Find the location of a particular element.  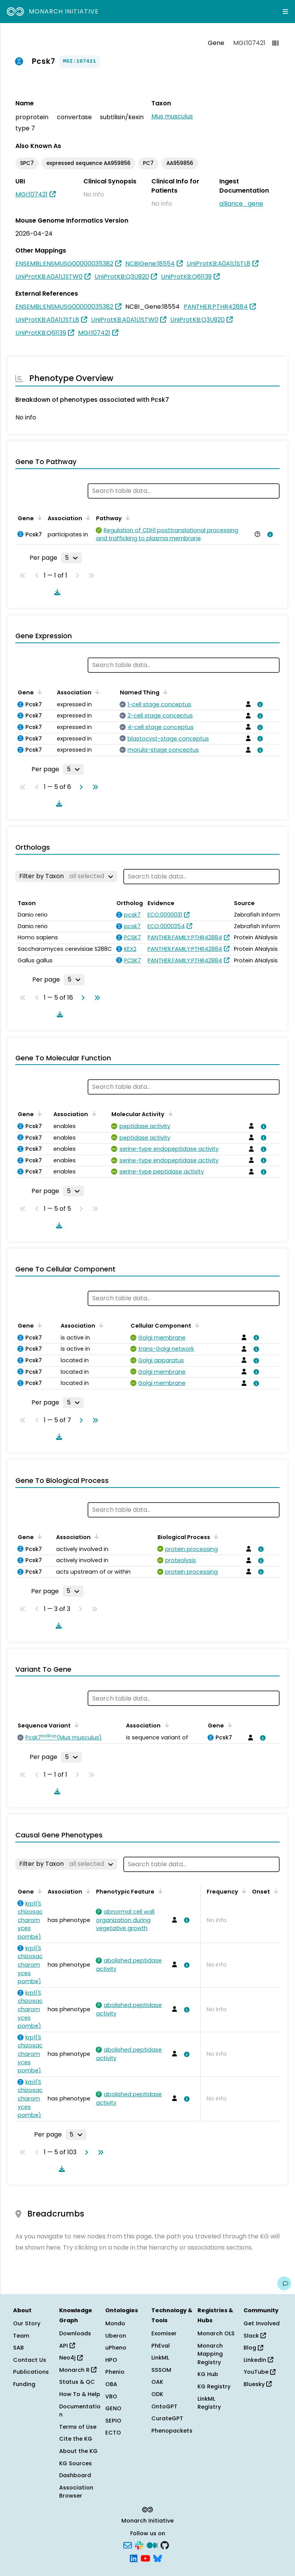

Publications is located at coordinates (31, 2372).